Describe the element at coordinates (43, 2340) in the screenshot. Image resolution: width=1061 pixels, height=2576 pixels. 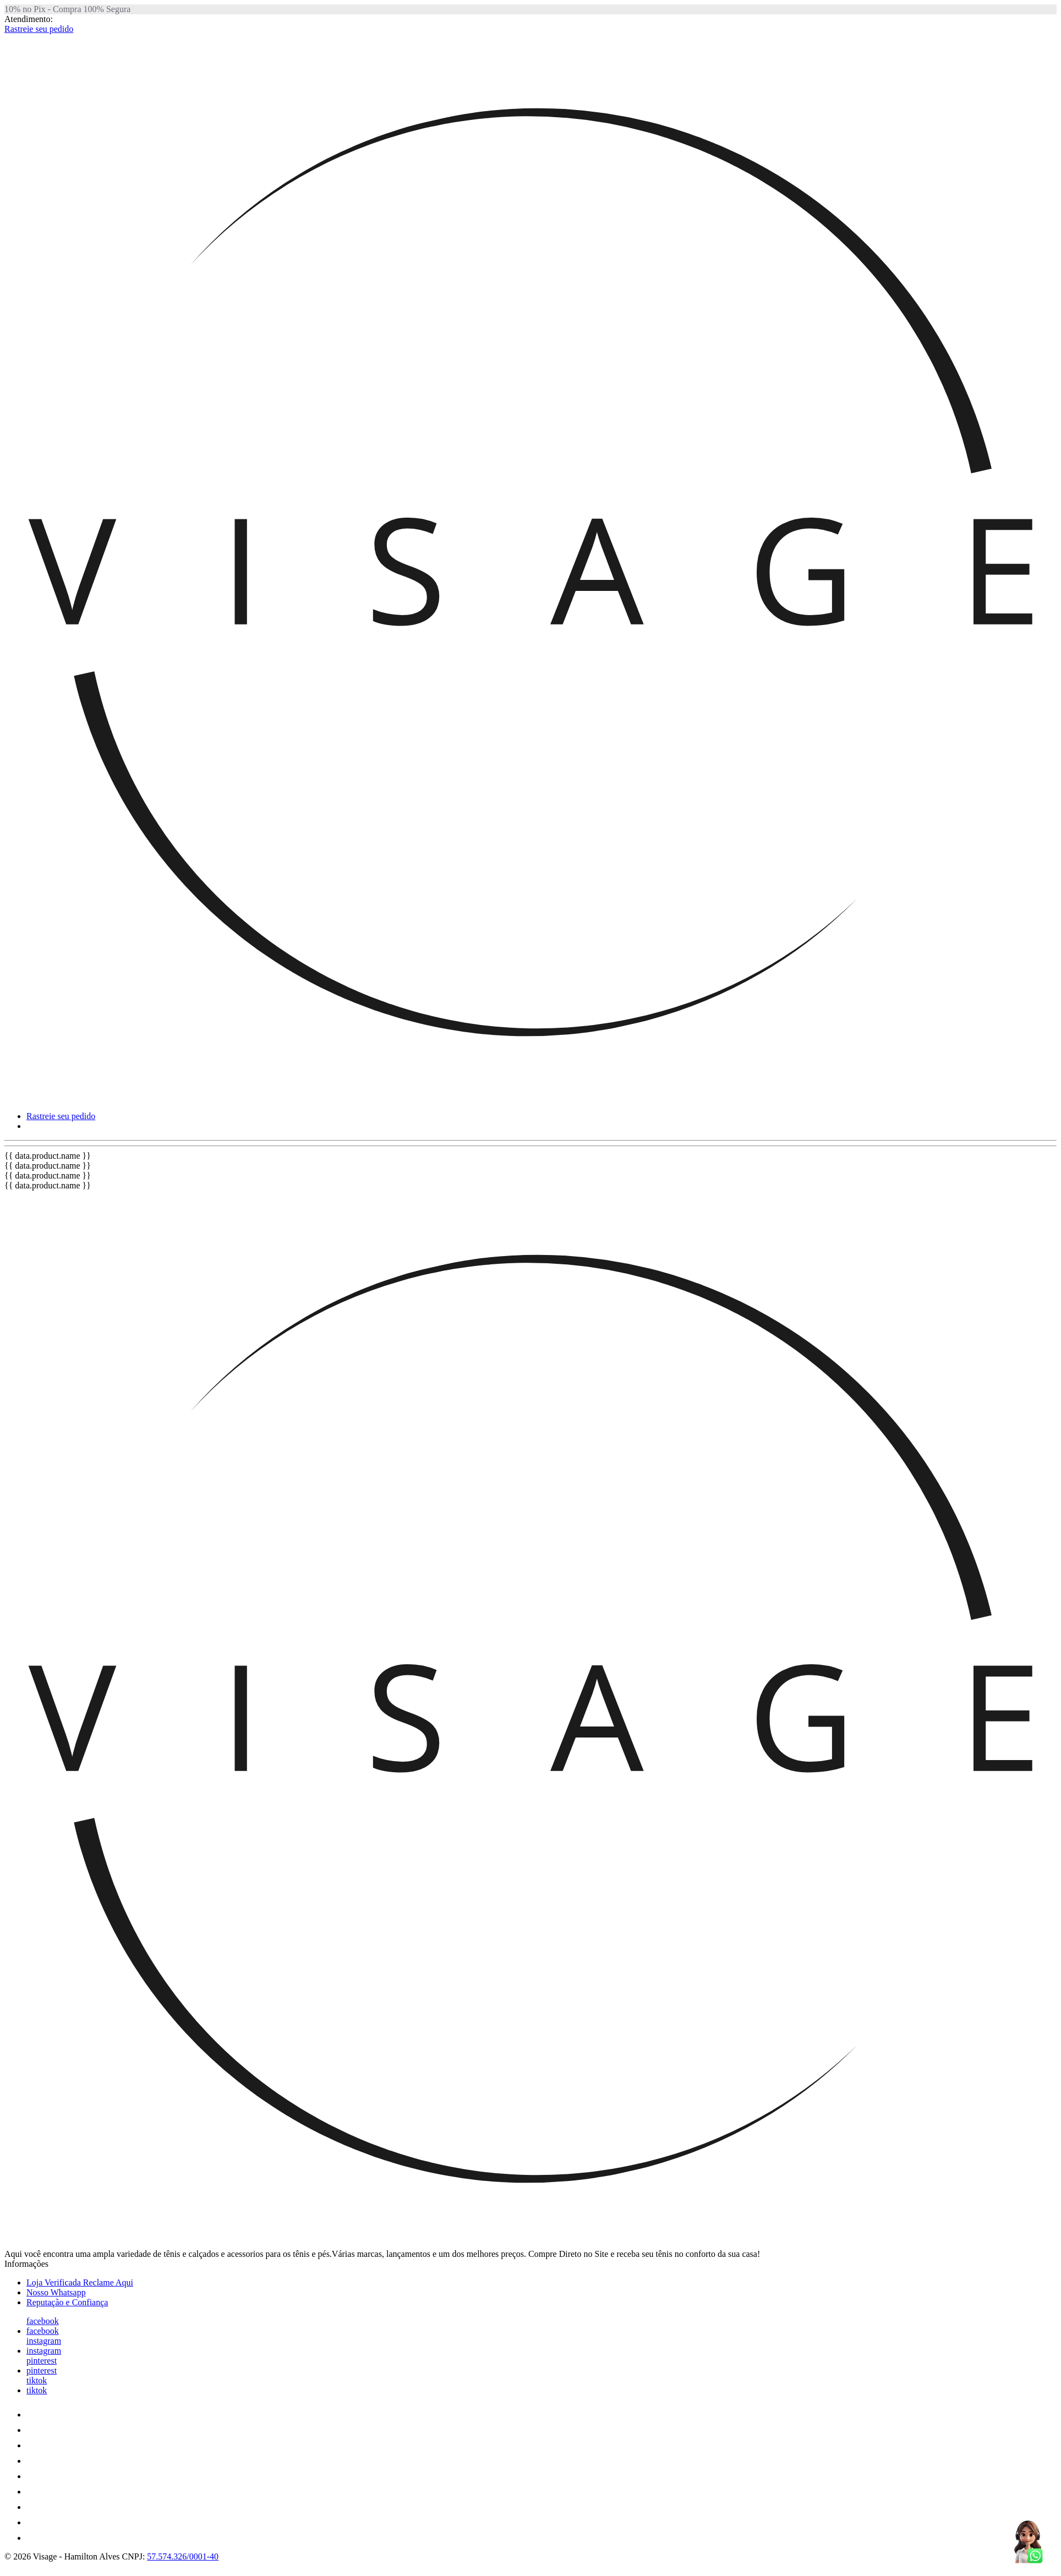
I see `instagram` at that location.